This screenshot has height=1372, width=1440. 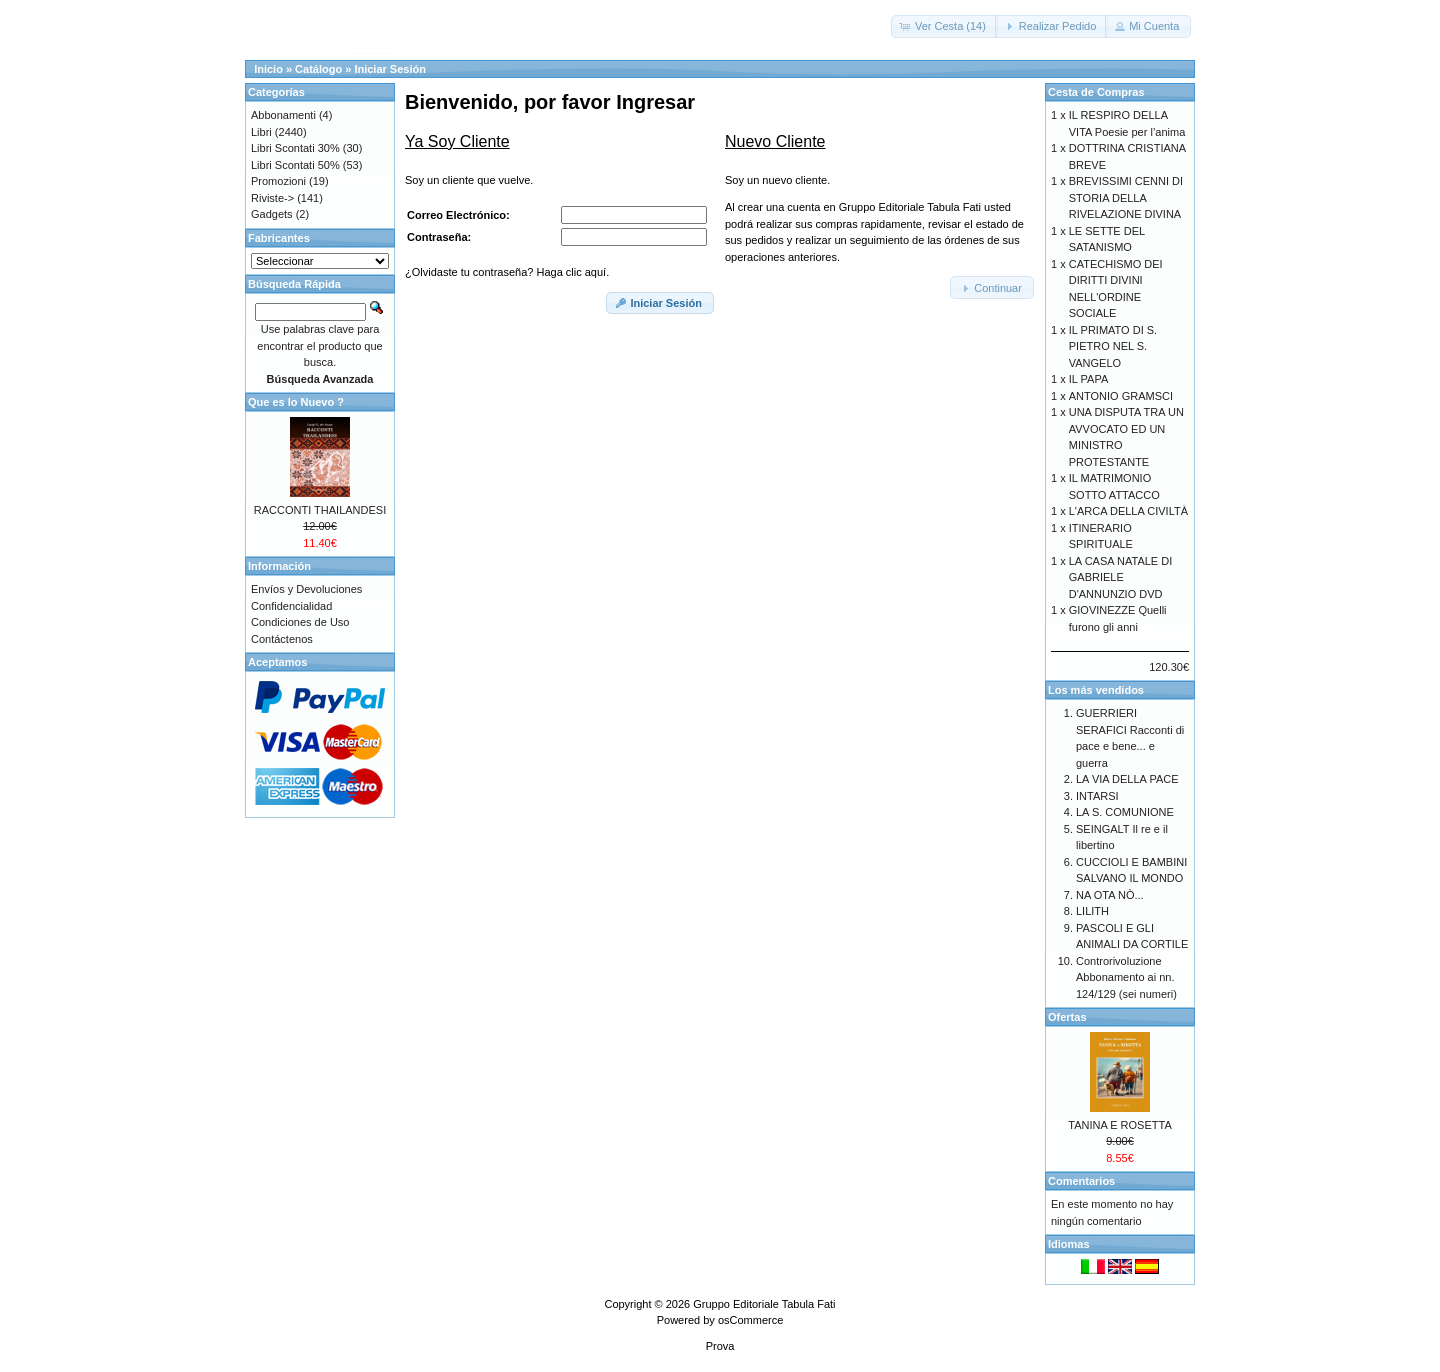 What do you see at coordinates (300, 622) in the screenshot?
I see `Condiciones de Uso` at bounding box center [300, 622].